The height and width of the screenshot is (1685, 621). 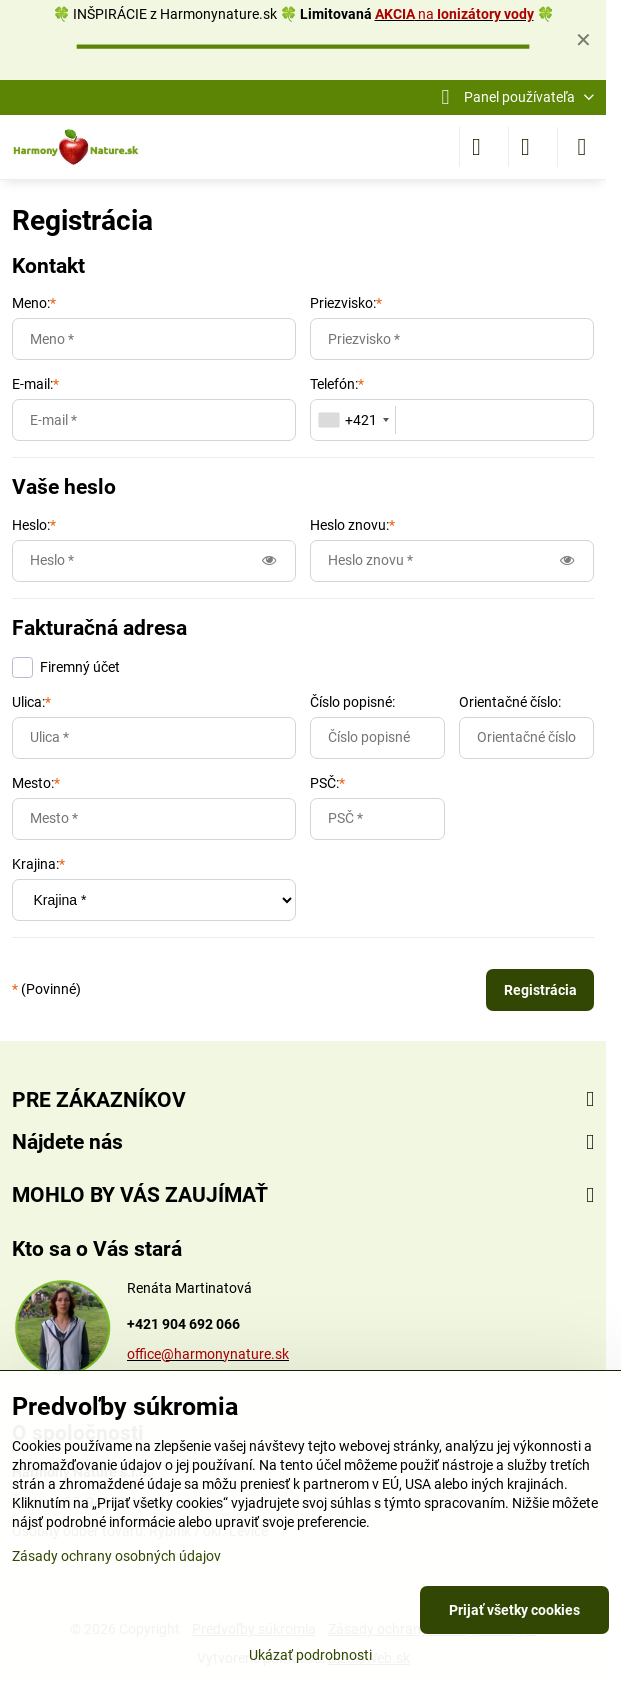 I want to click on Registrácia, so click(x=540, y=990).